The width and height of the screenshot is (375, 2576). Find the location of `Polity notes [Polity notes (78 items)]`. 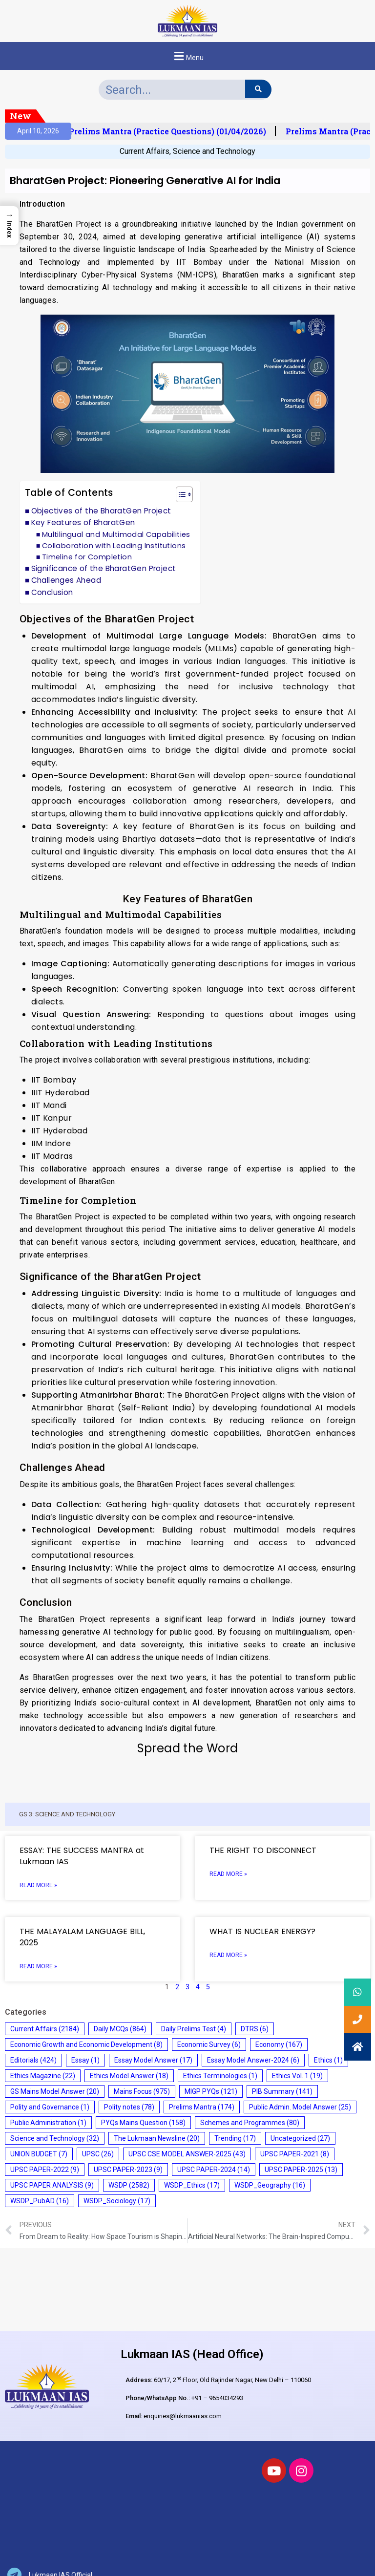

Polity notes [Polity notes (78 items)] is located at coordinates (129, 2107).